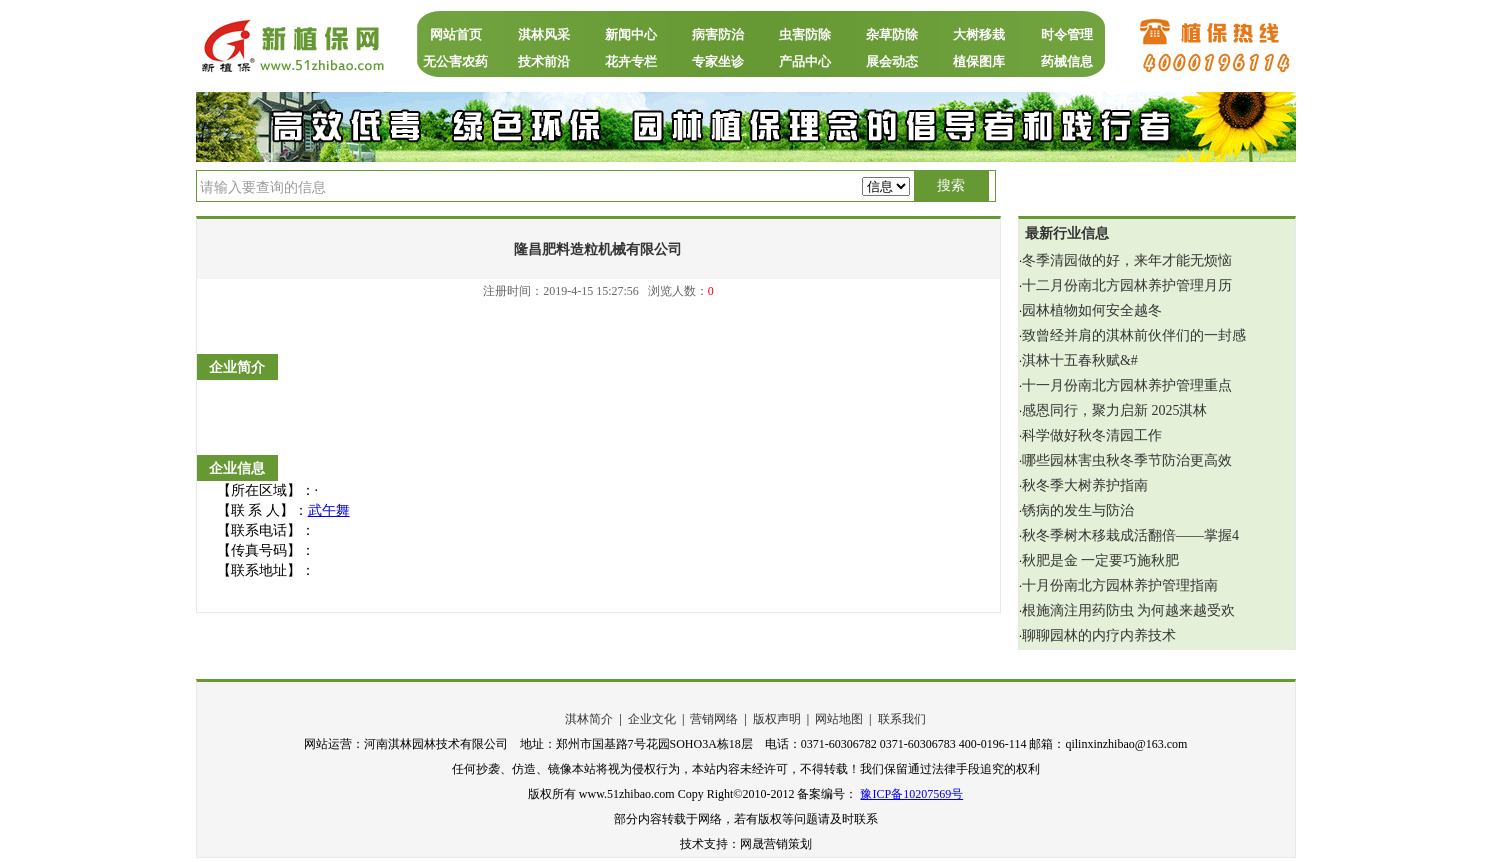 Image resolution: width=1491 pixels, height=862 pixels. What do you see at coordinates (1127, 385) in the screenshot?
I see `十一月份南北方园林养护管理重点` at bounding box center [1127, 385].